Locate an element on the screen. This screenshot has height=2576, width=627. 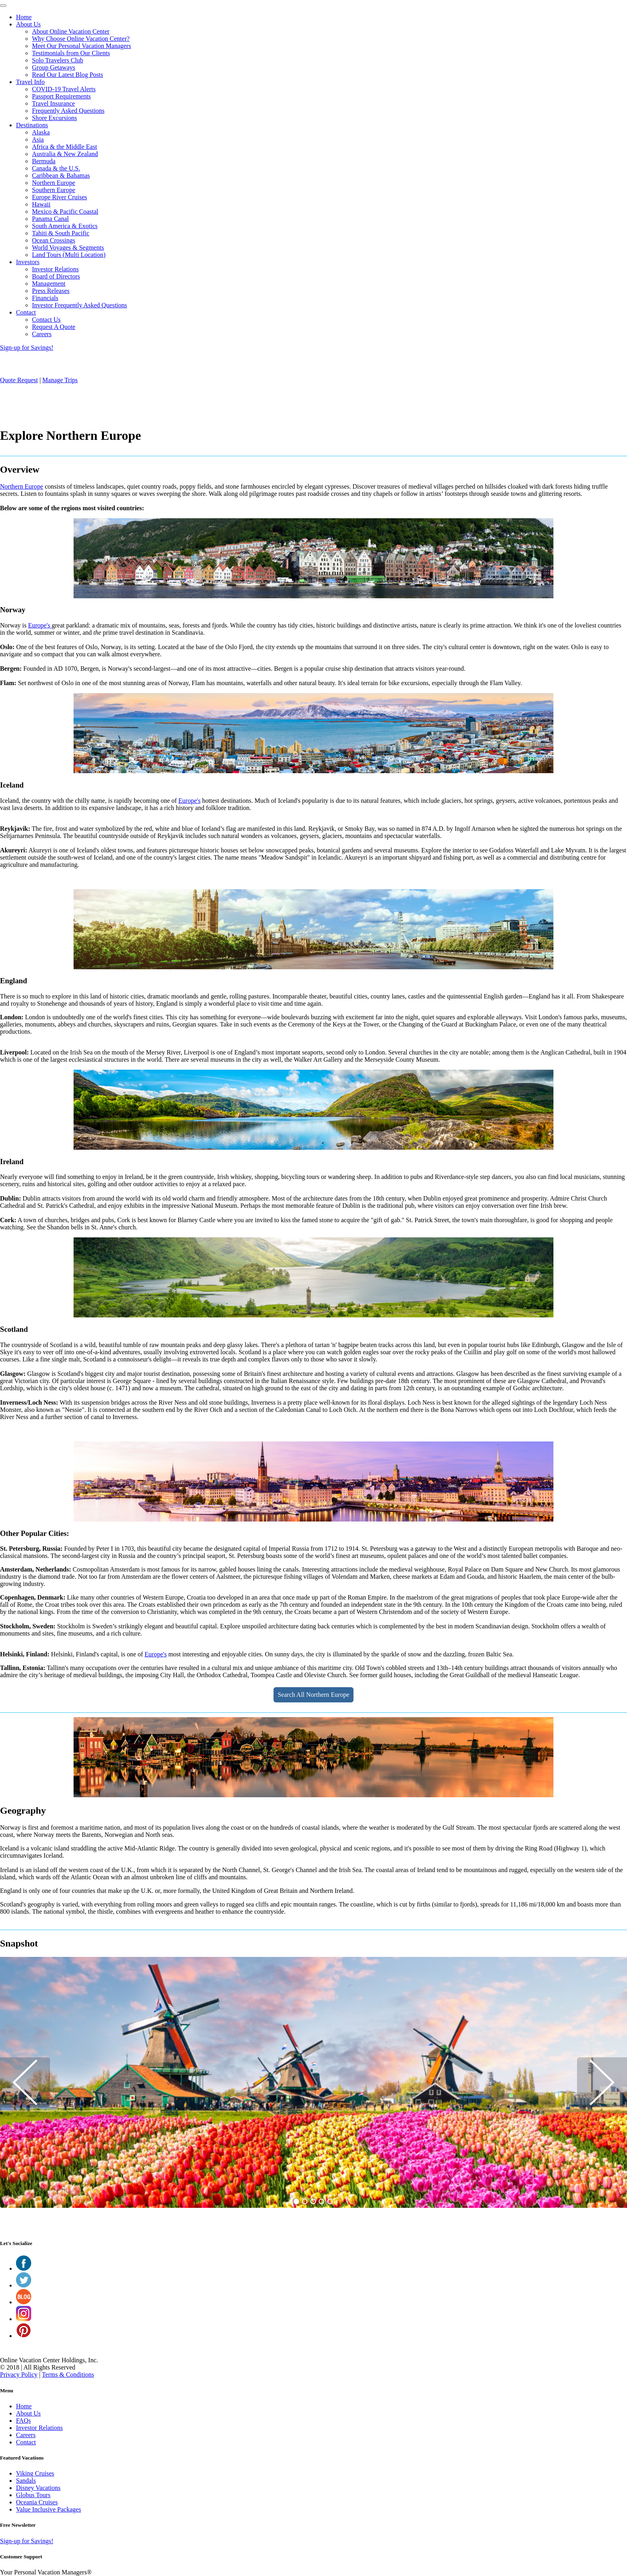
Quote Request is located at coordinates (19, 380).